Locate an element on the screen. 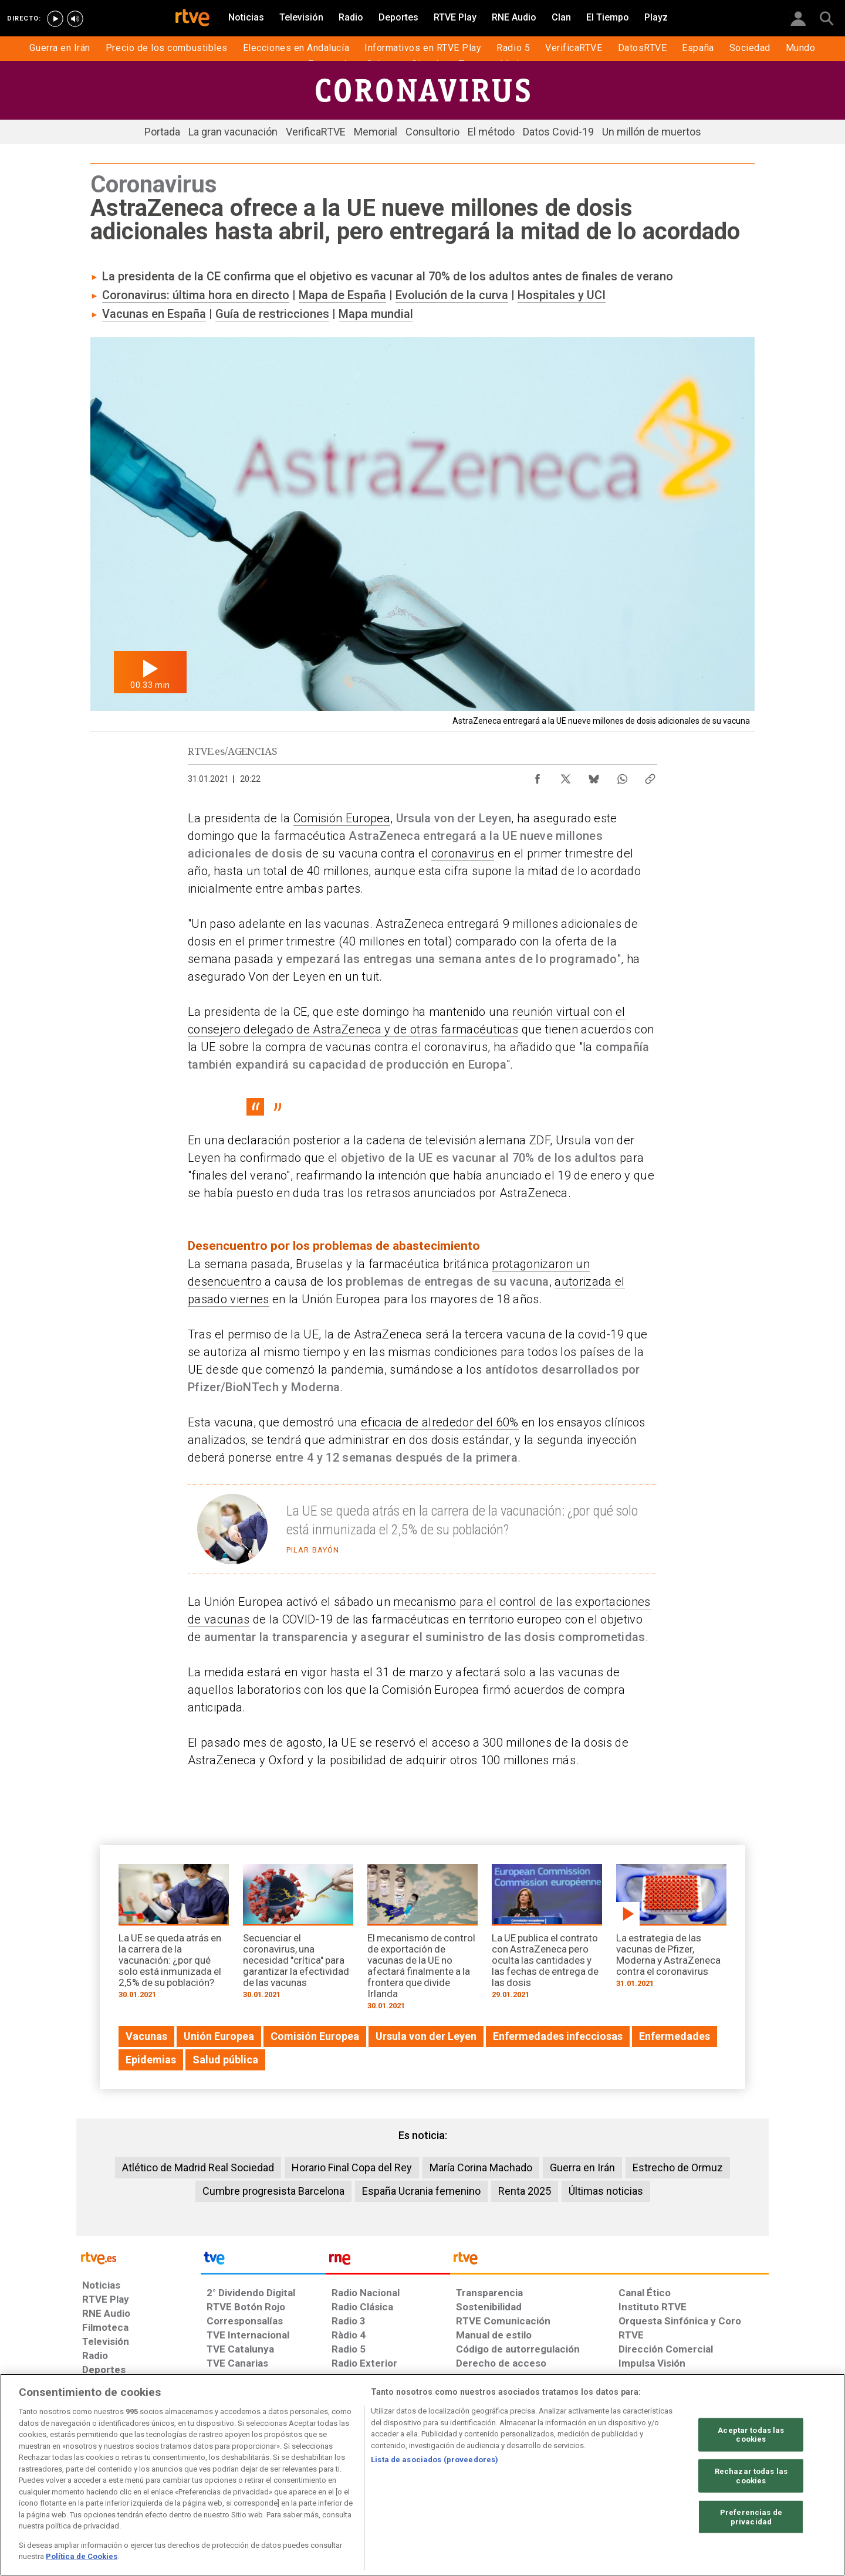 The width and height of the screenshot is (845, 2576). coronavirus is located at coordinates (463, 853).